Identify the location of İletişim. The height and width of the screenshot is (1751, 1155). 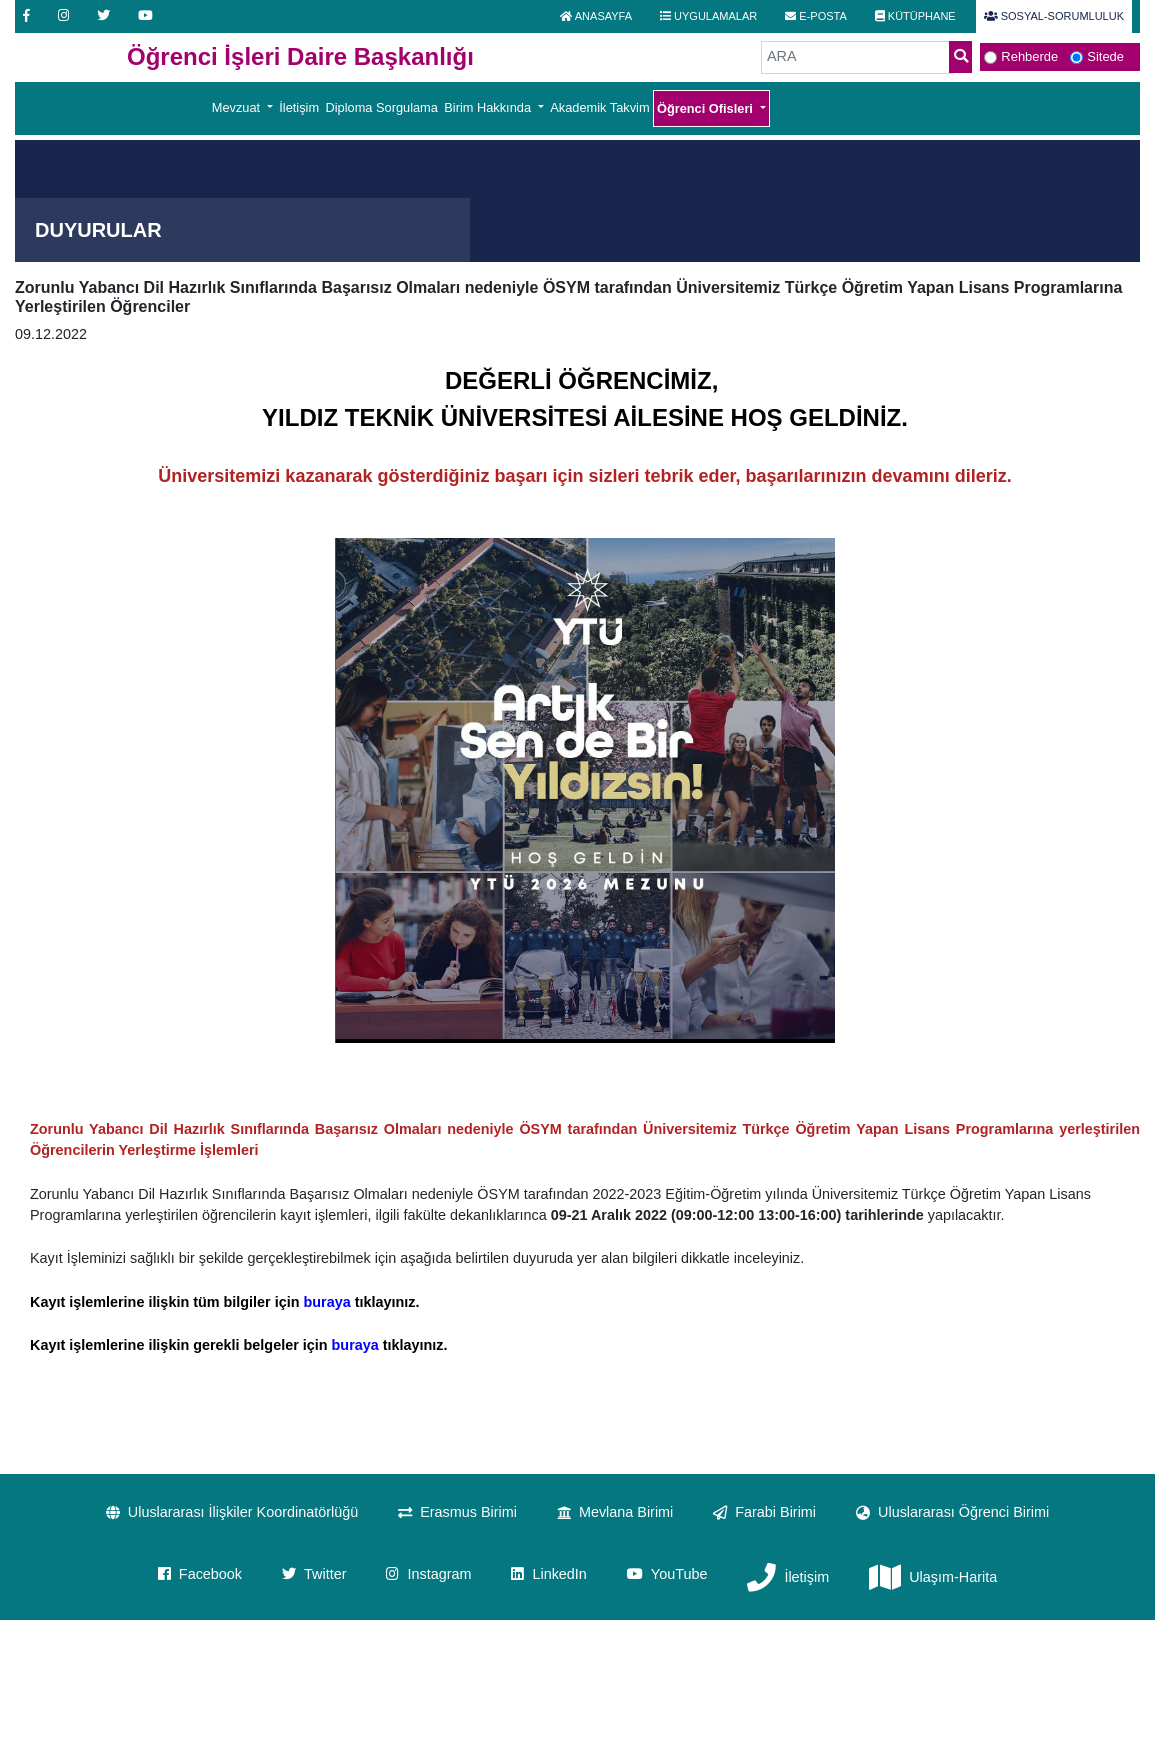
(299, 107).